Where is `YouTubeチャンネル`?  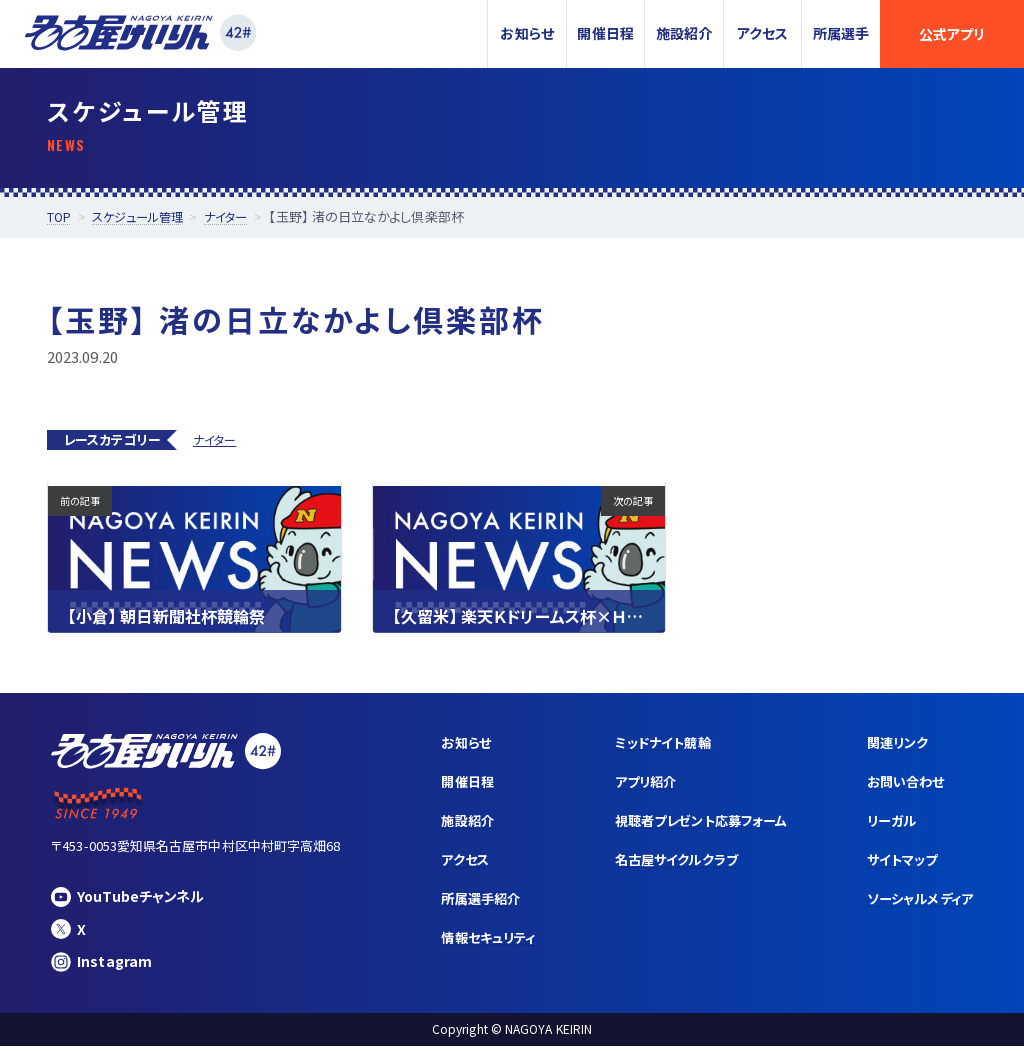
YouTubeチャンネル is located at coordinates (131, 896).